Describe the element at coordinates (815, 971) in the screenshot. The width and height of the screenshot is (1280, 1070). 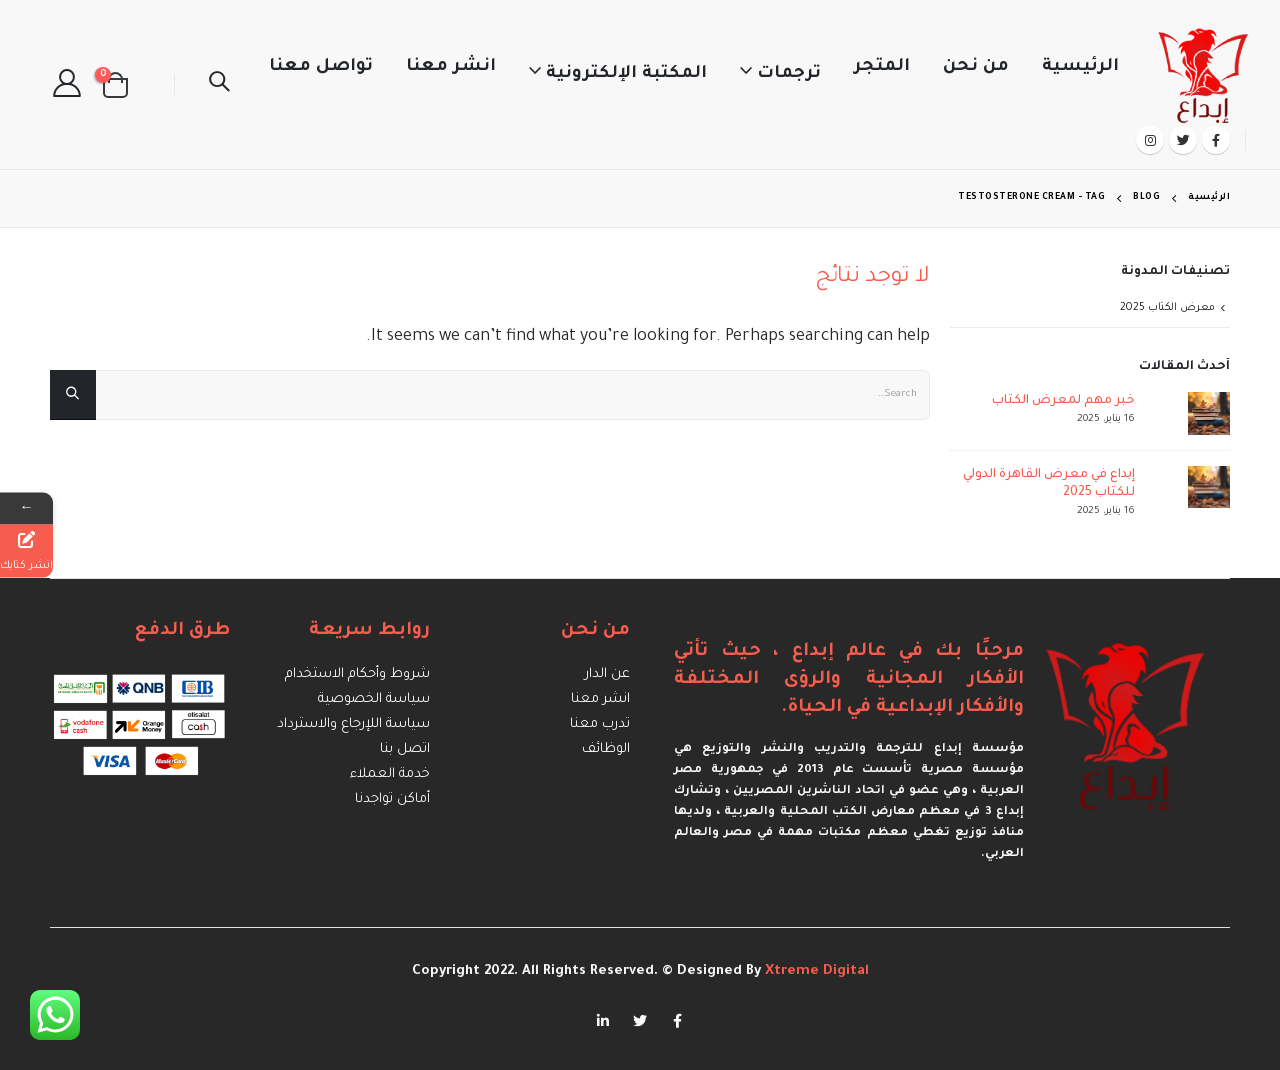
I see `Xtreme Digital` at that location.